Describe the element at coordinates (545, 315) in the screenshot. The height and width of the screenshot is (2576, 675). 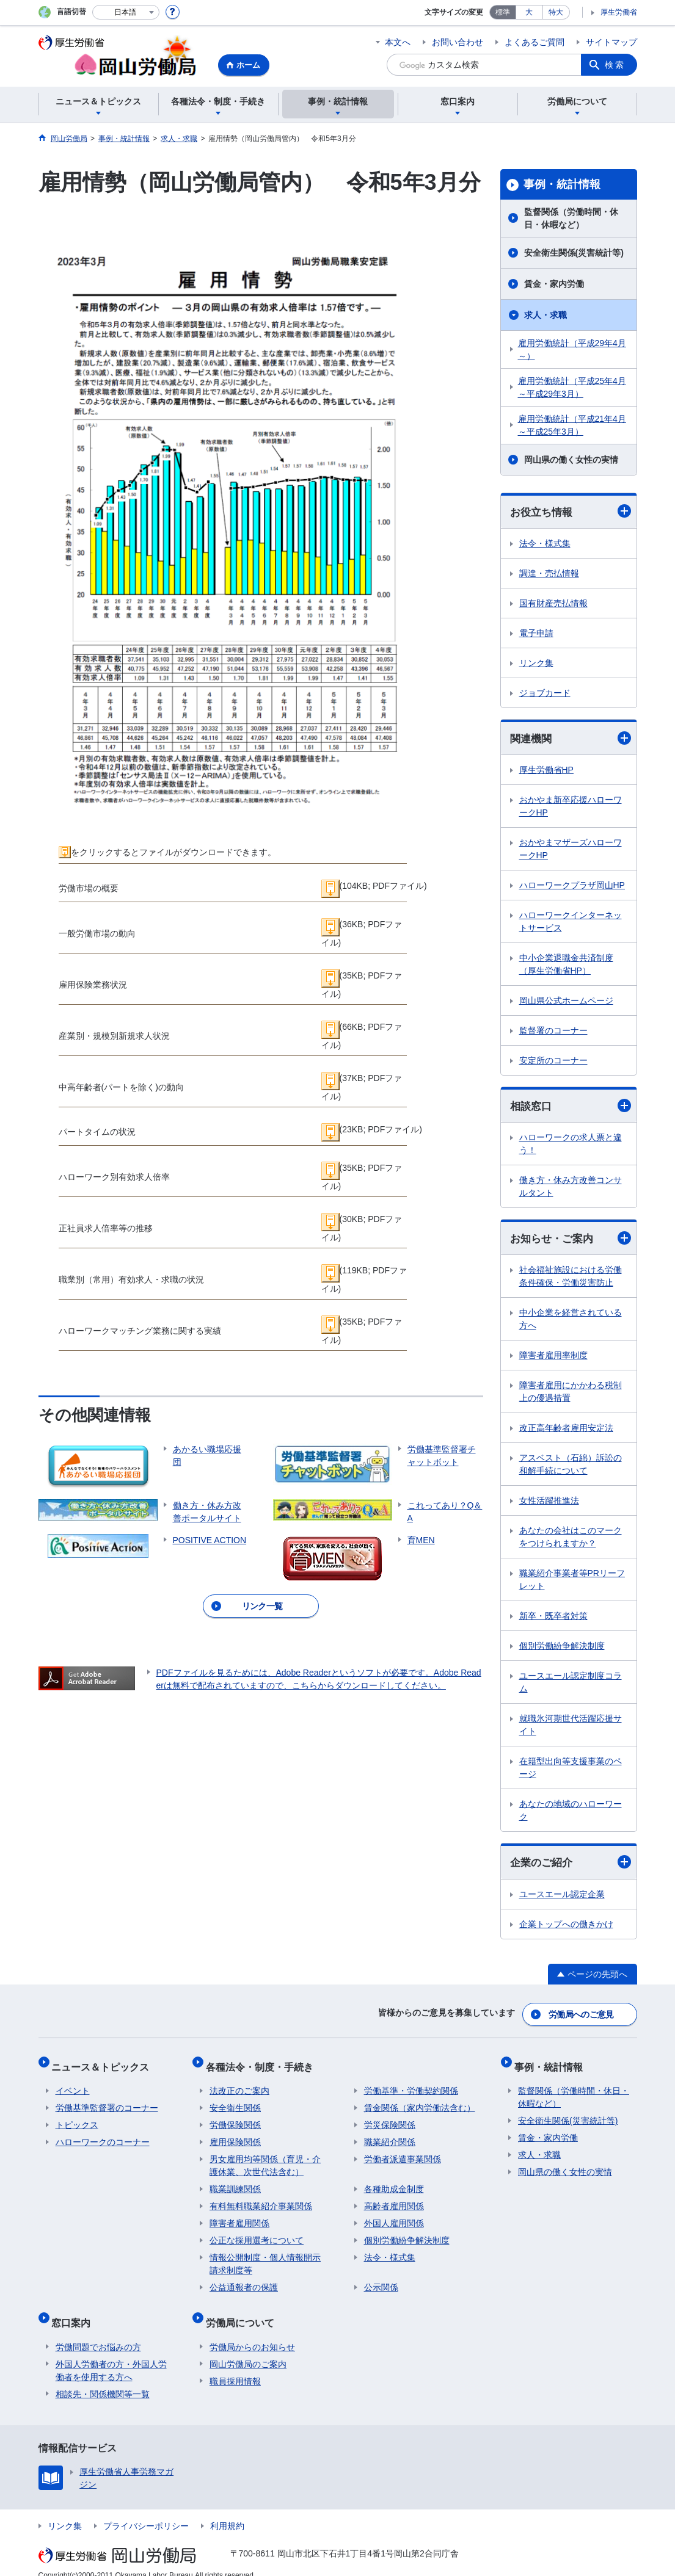
I see `求人・求職` at that location.